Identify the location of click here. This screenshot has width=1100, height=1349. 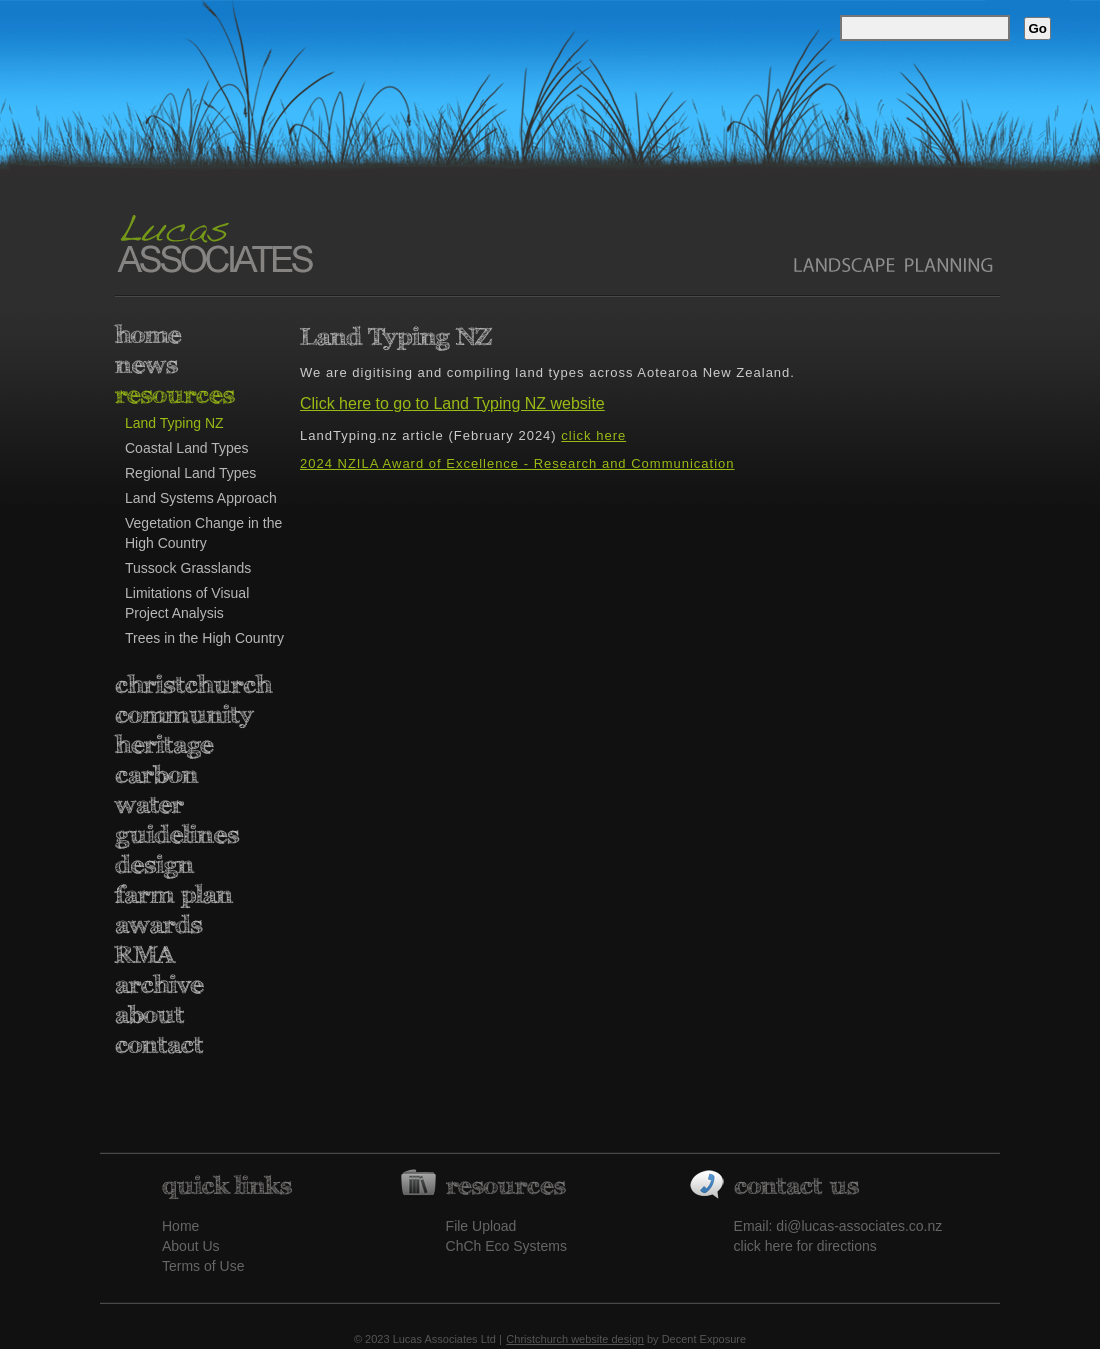
(593, 435).